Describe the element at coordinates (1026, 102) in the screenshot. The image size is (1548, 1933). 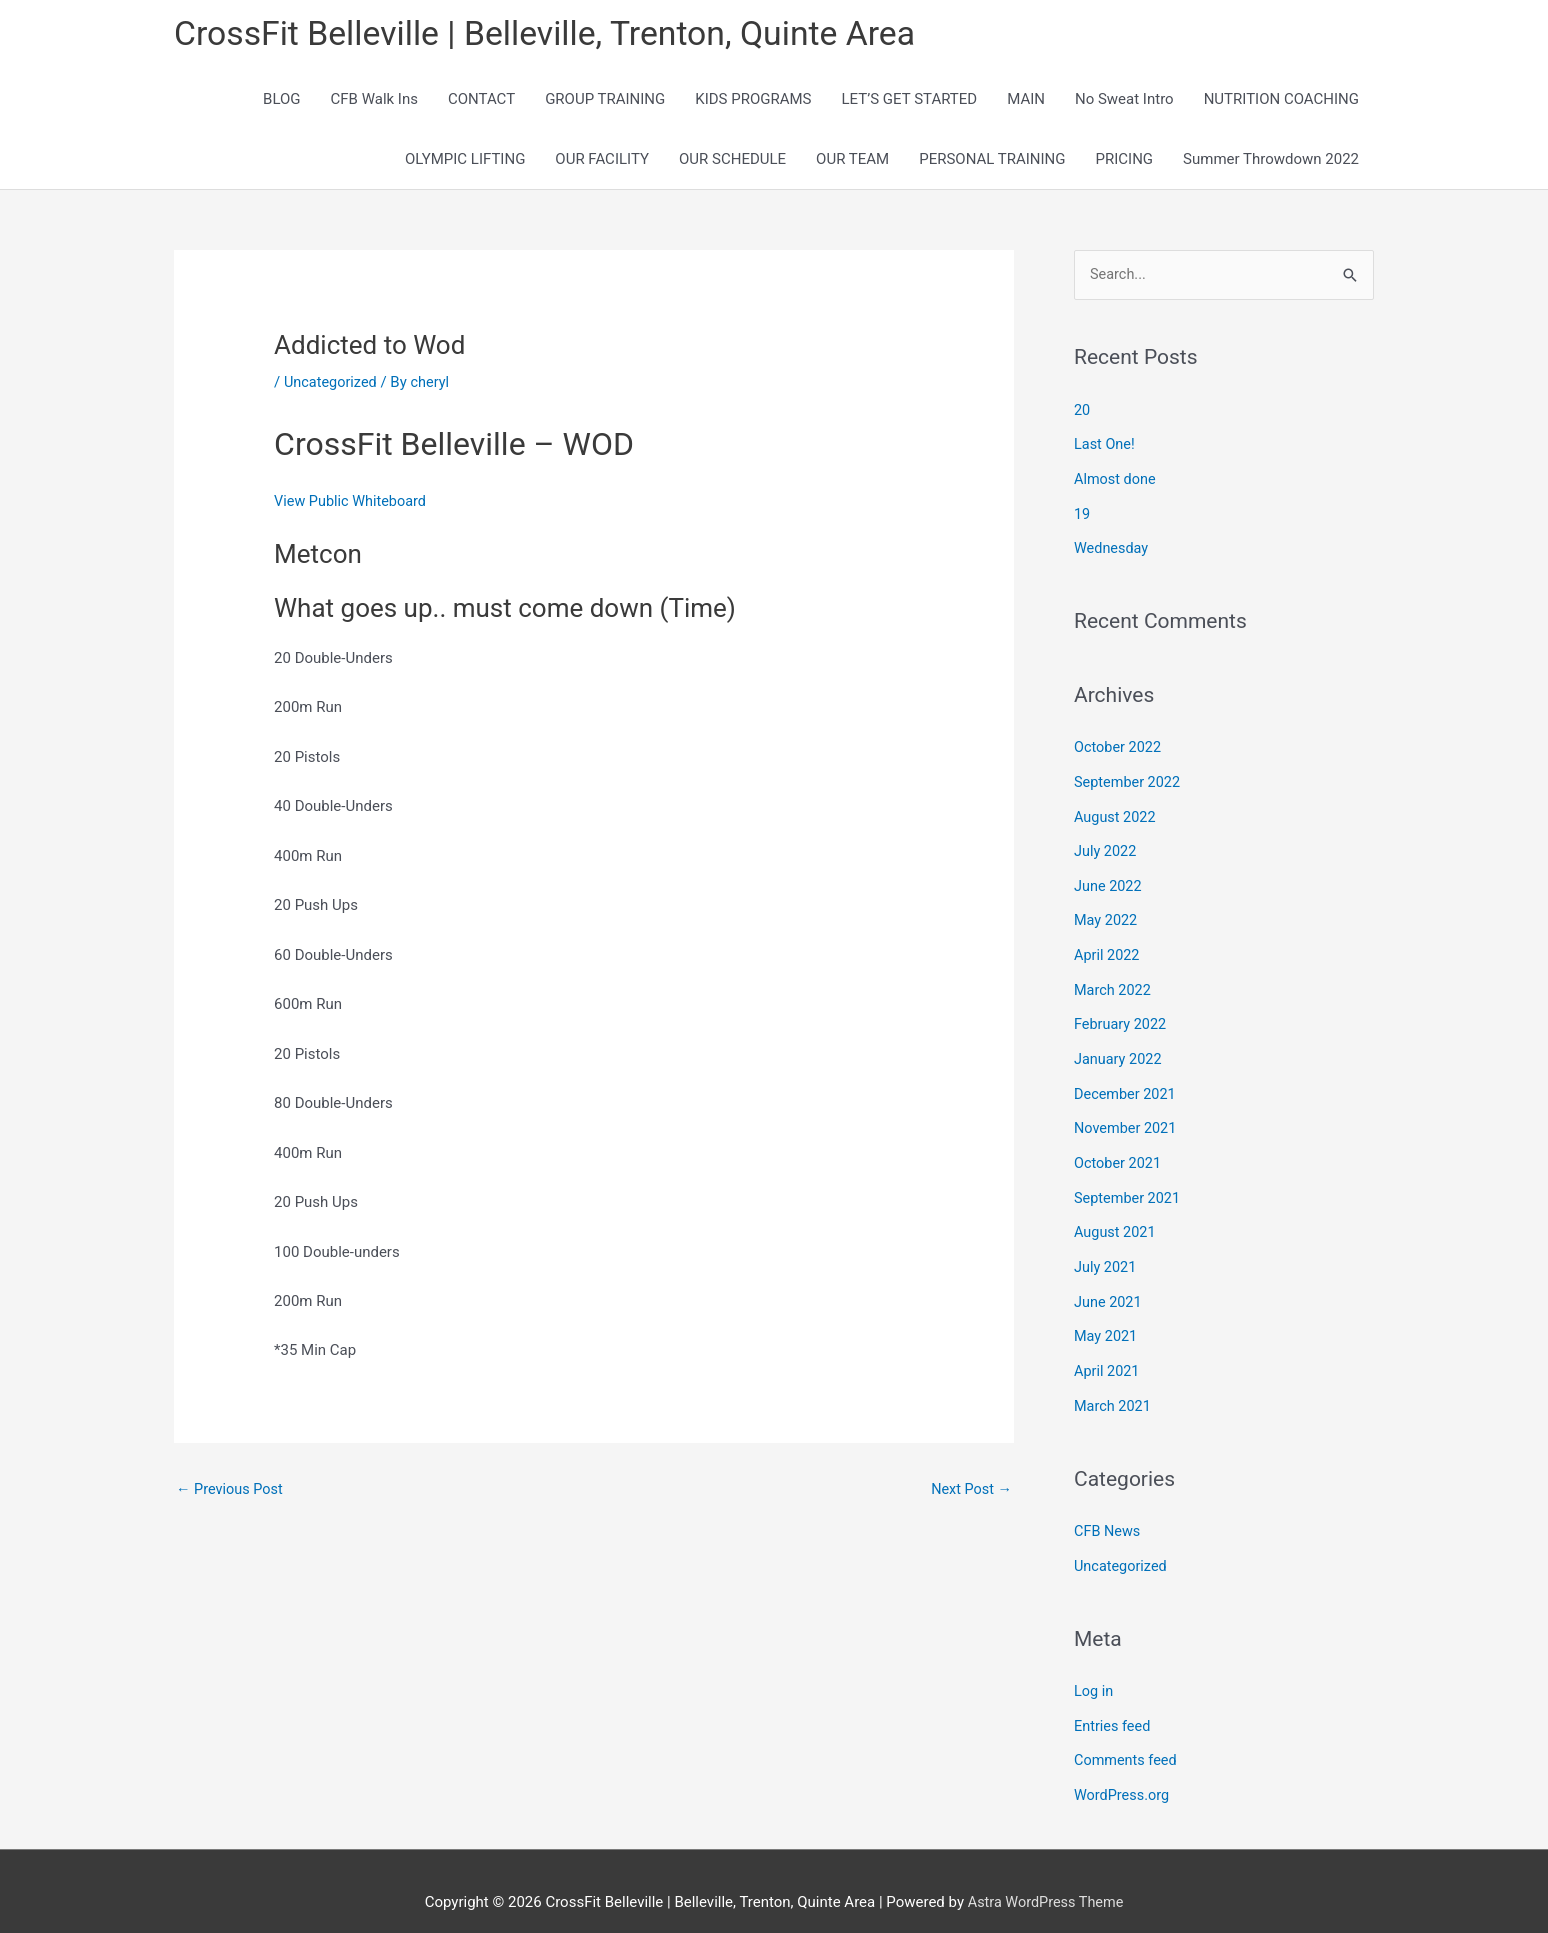
I see `MAIN` at that location.